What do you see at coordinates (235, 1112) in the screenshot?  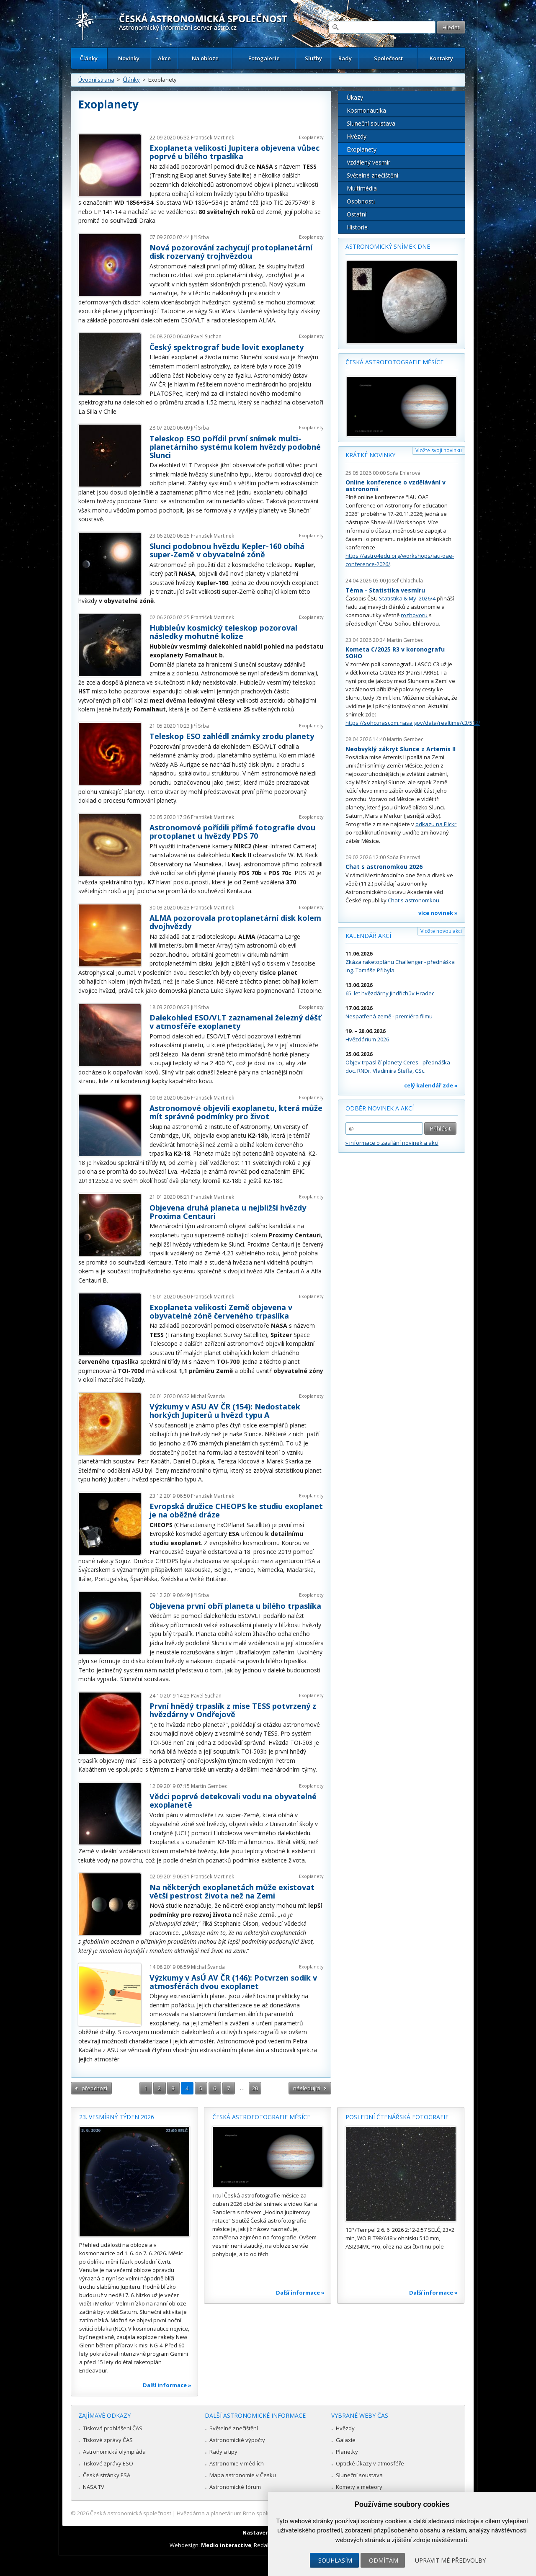 I see `Astronomové objevili exoplanetu, která může mít správné podmínky pro život` at bounding box center [235, 1112].